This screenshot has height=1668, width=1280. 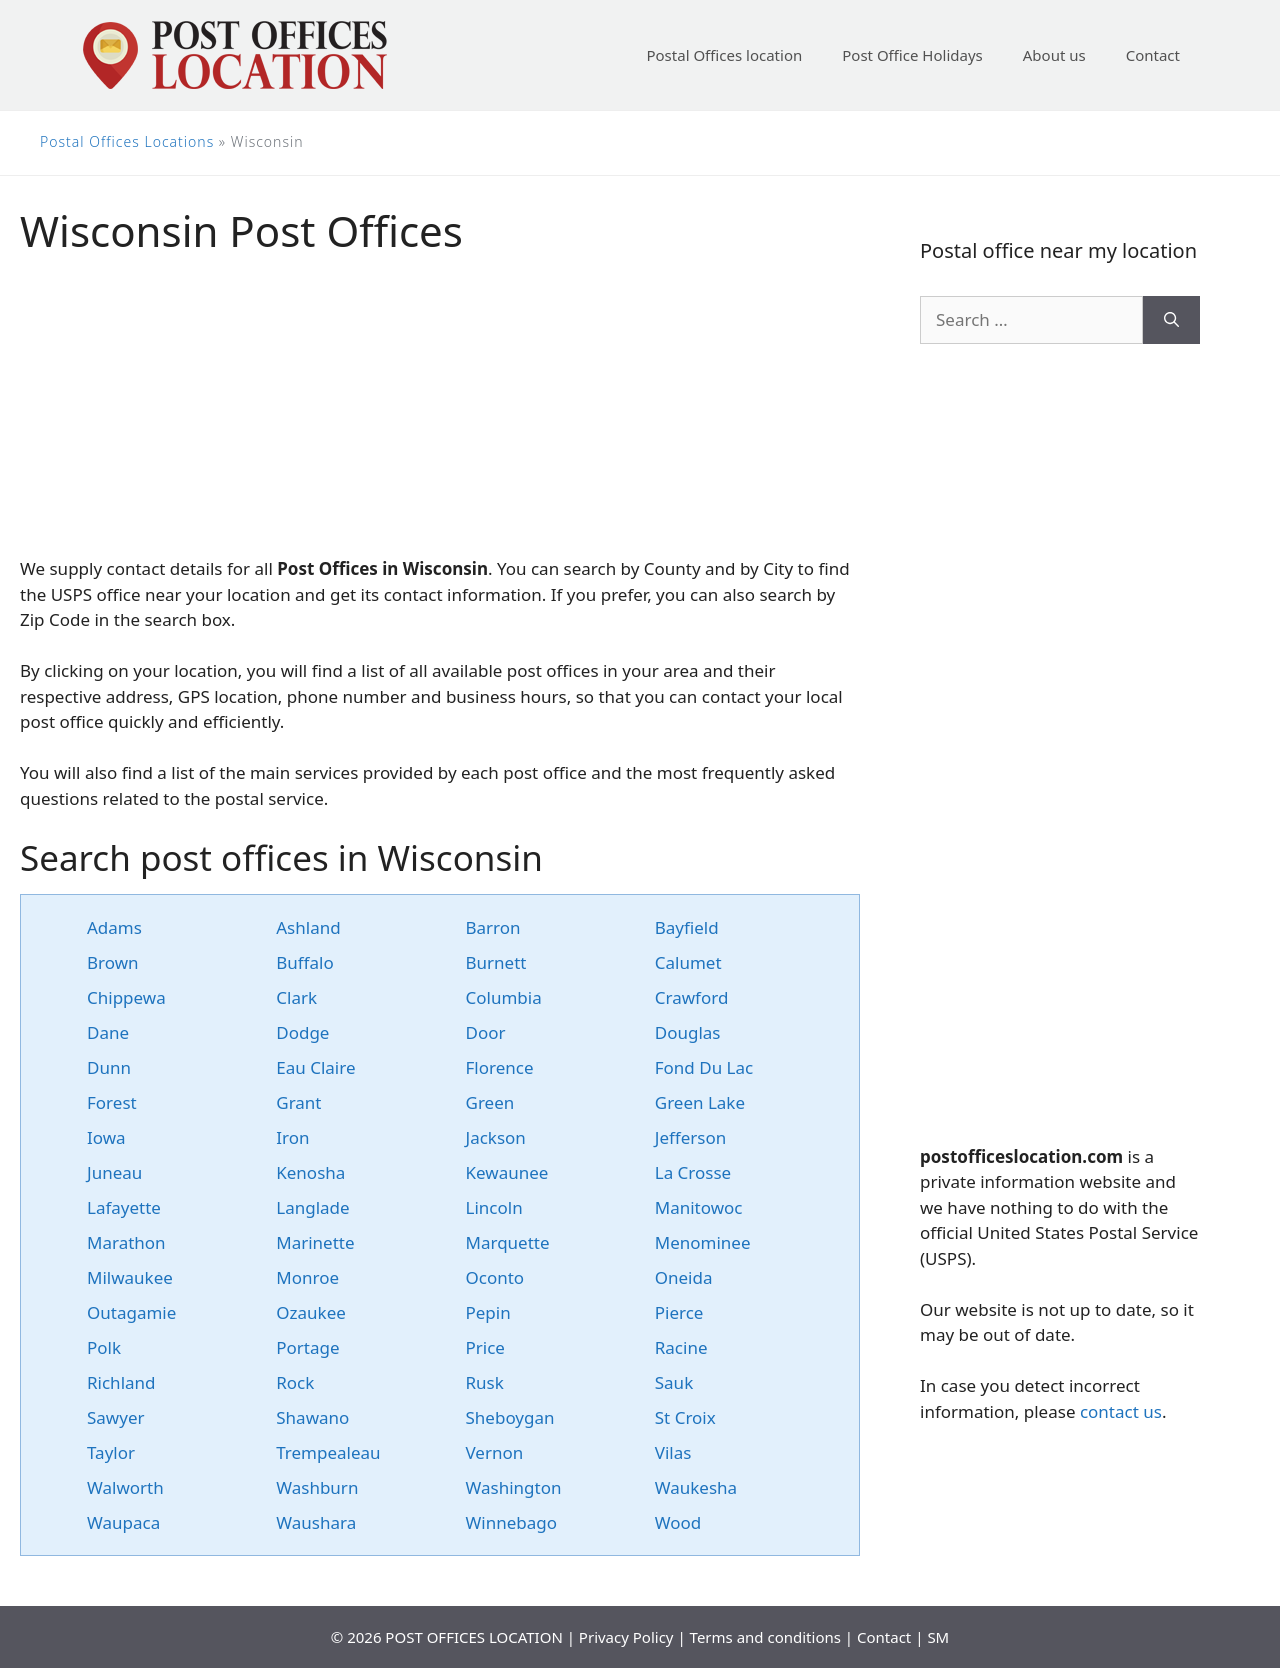 I want to click on Calumet, so click(x=688, y=962).